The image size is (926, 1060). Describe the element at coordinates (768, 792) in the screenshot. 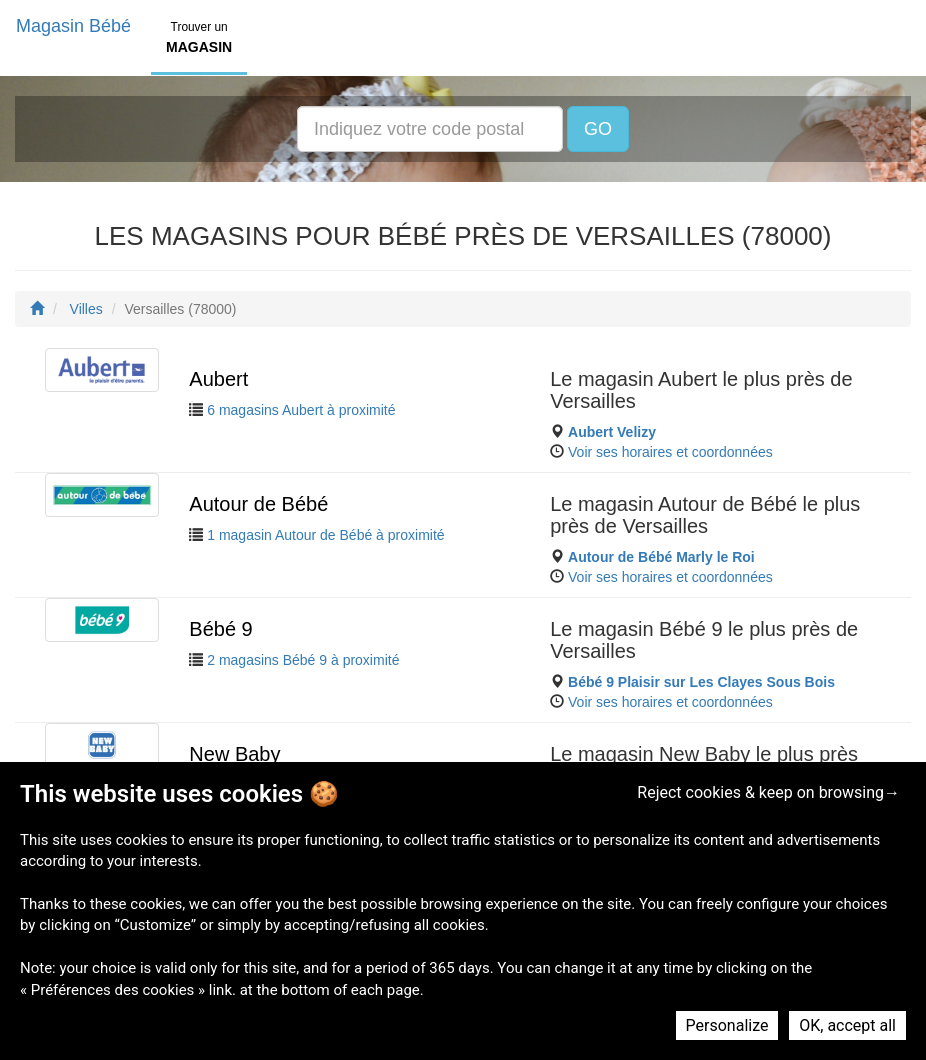

I see `Reject cookies & keep on browsing→` at that location.